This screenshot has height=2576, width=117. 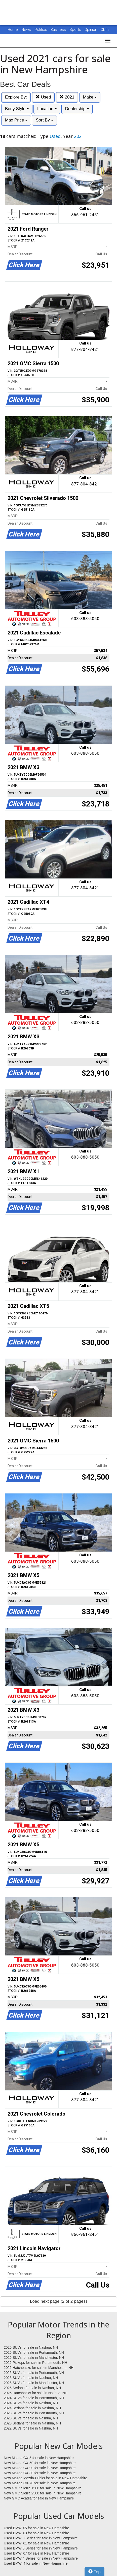 What do you see at coordinates (34, 2413) in the screenshot?
I see `2023 SUVs for sale in Portsmouth, NH` at bounding box center [34, 2413].